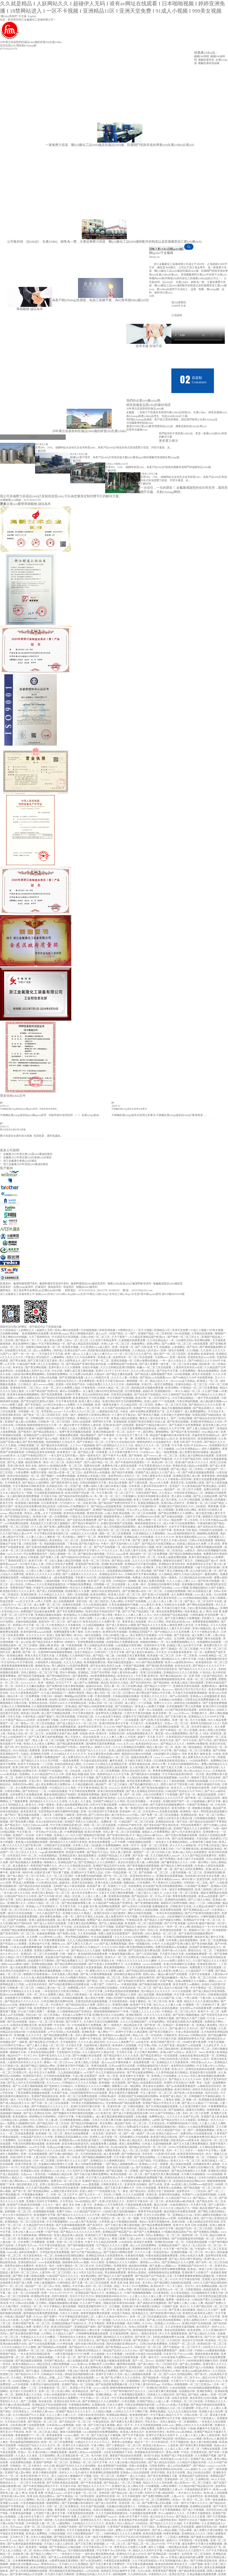 This screenshot has height=2576, width=228. I want to click on 黄色激情视频网站, so click(115, 1964).